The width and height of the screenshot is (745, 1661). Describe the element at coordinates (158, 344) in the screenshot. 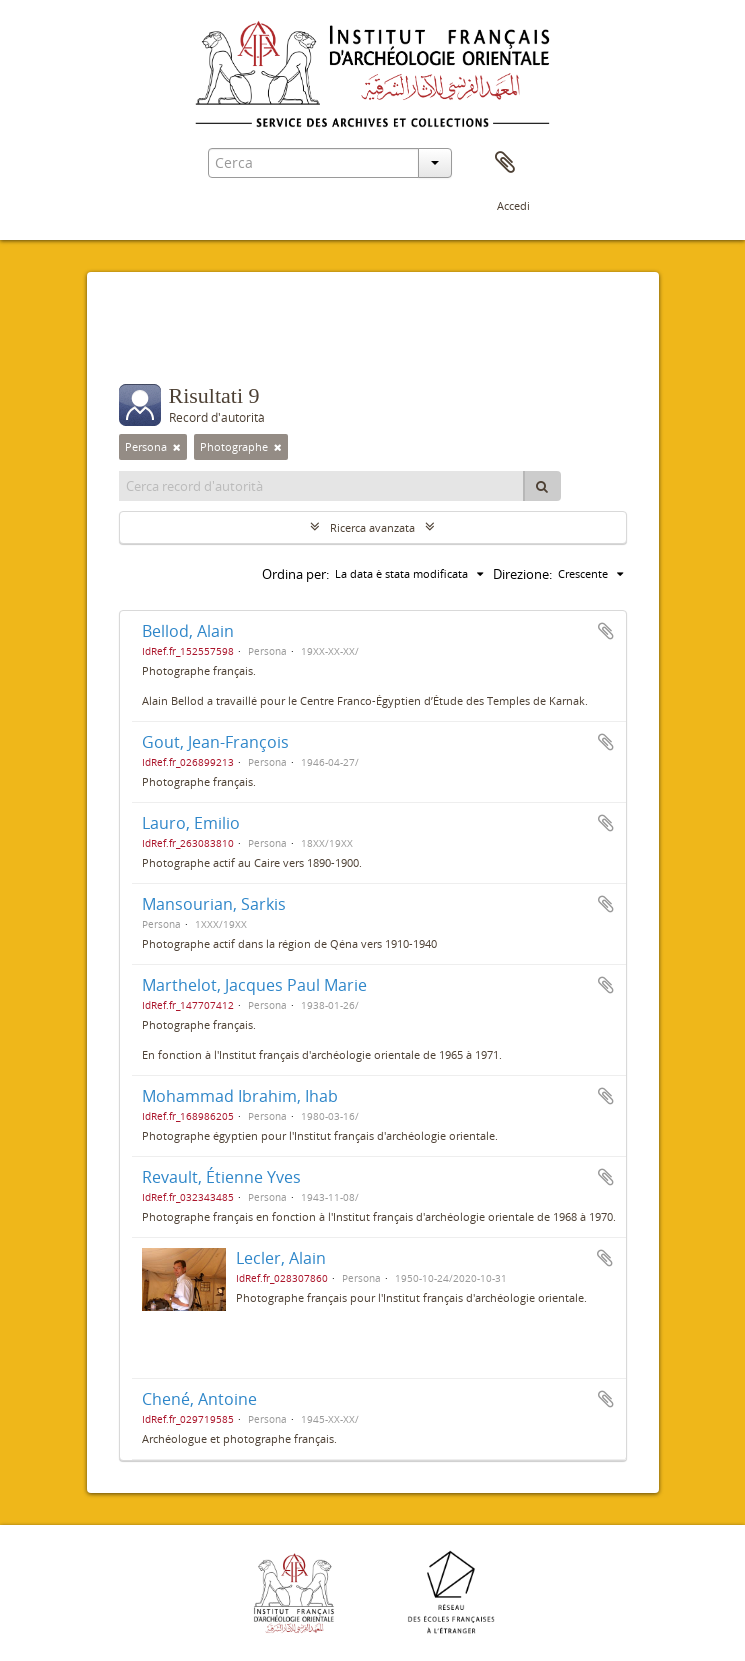

I see `Filtri` at that location.